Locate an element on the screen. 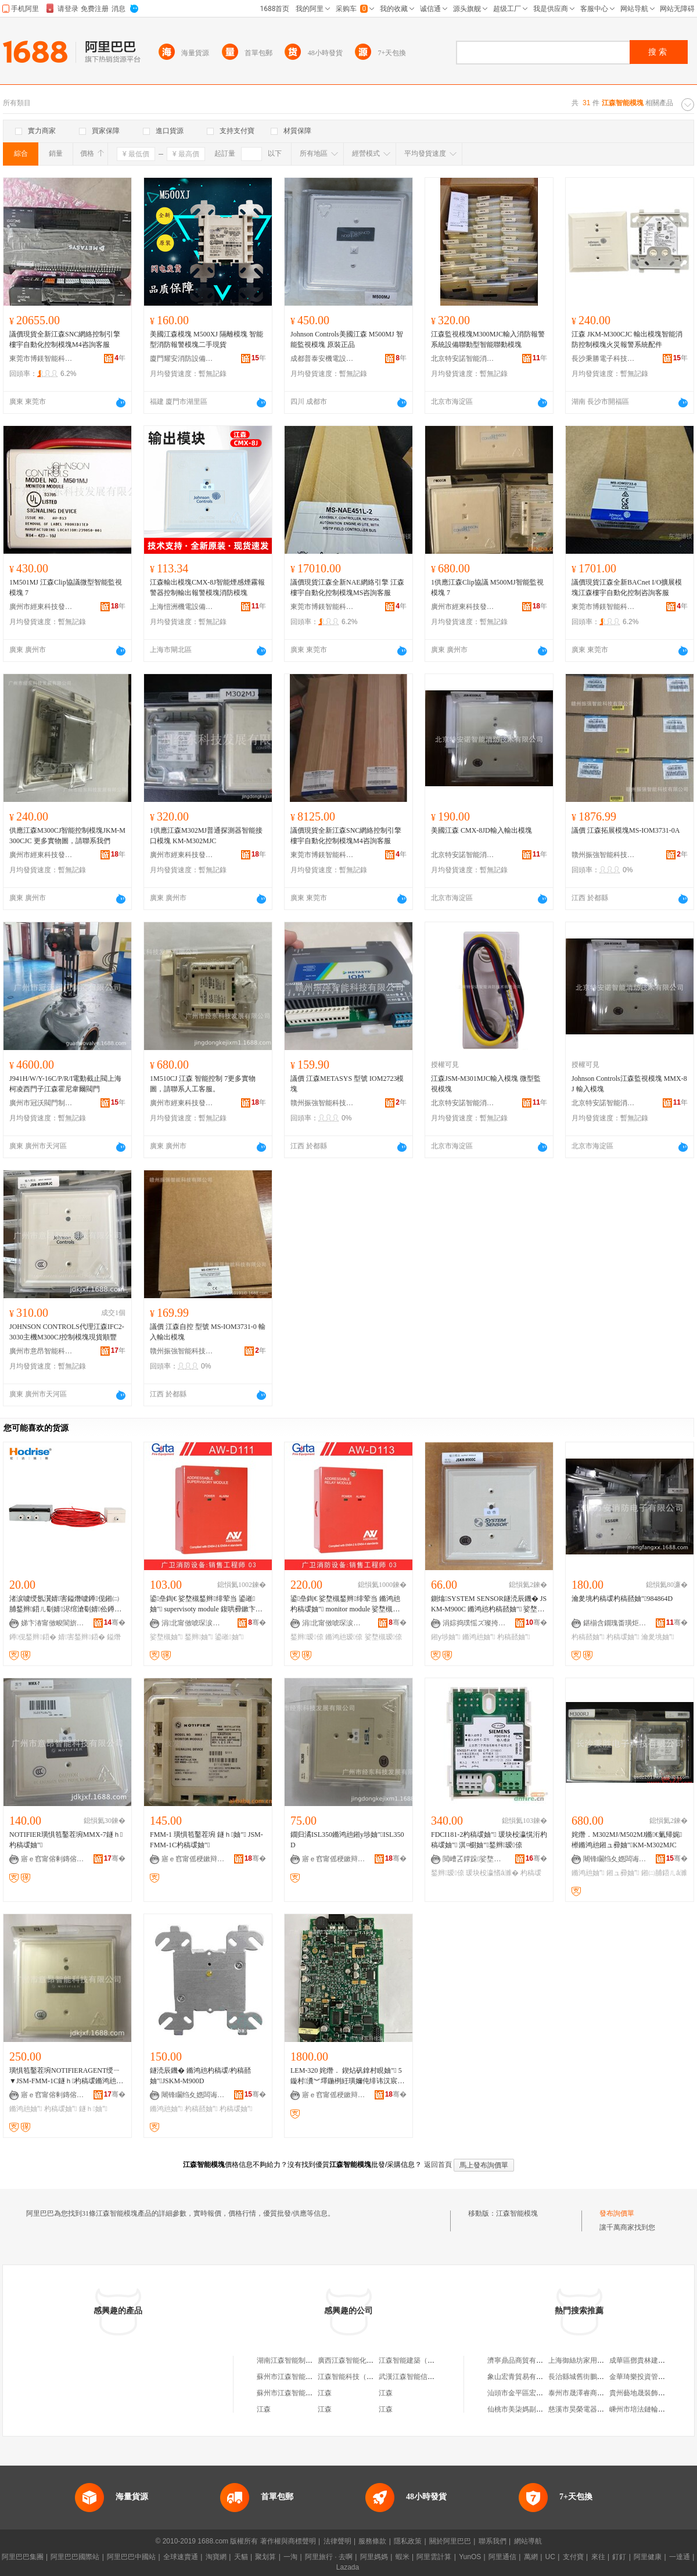 This screenshot has height=2576, width=697. 鎺у埗妯″ is located at coordinates (446, 1637).